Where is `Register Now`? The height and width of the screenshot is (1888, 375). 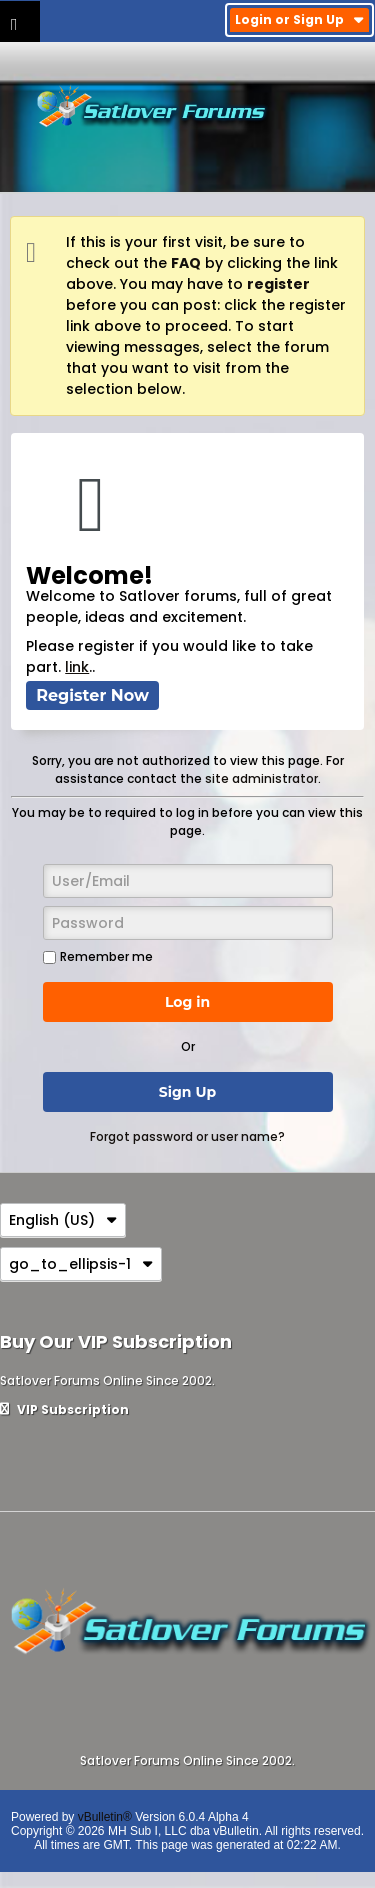
Register Now is located at coordinates (92, 695).